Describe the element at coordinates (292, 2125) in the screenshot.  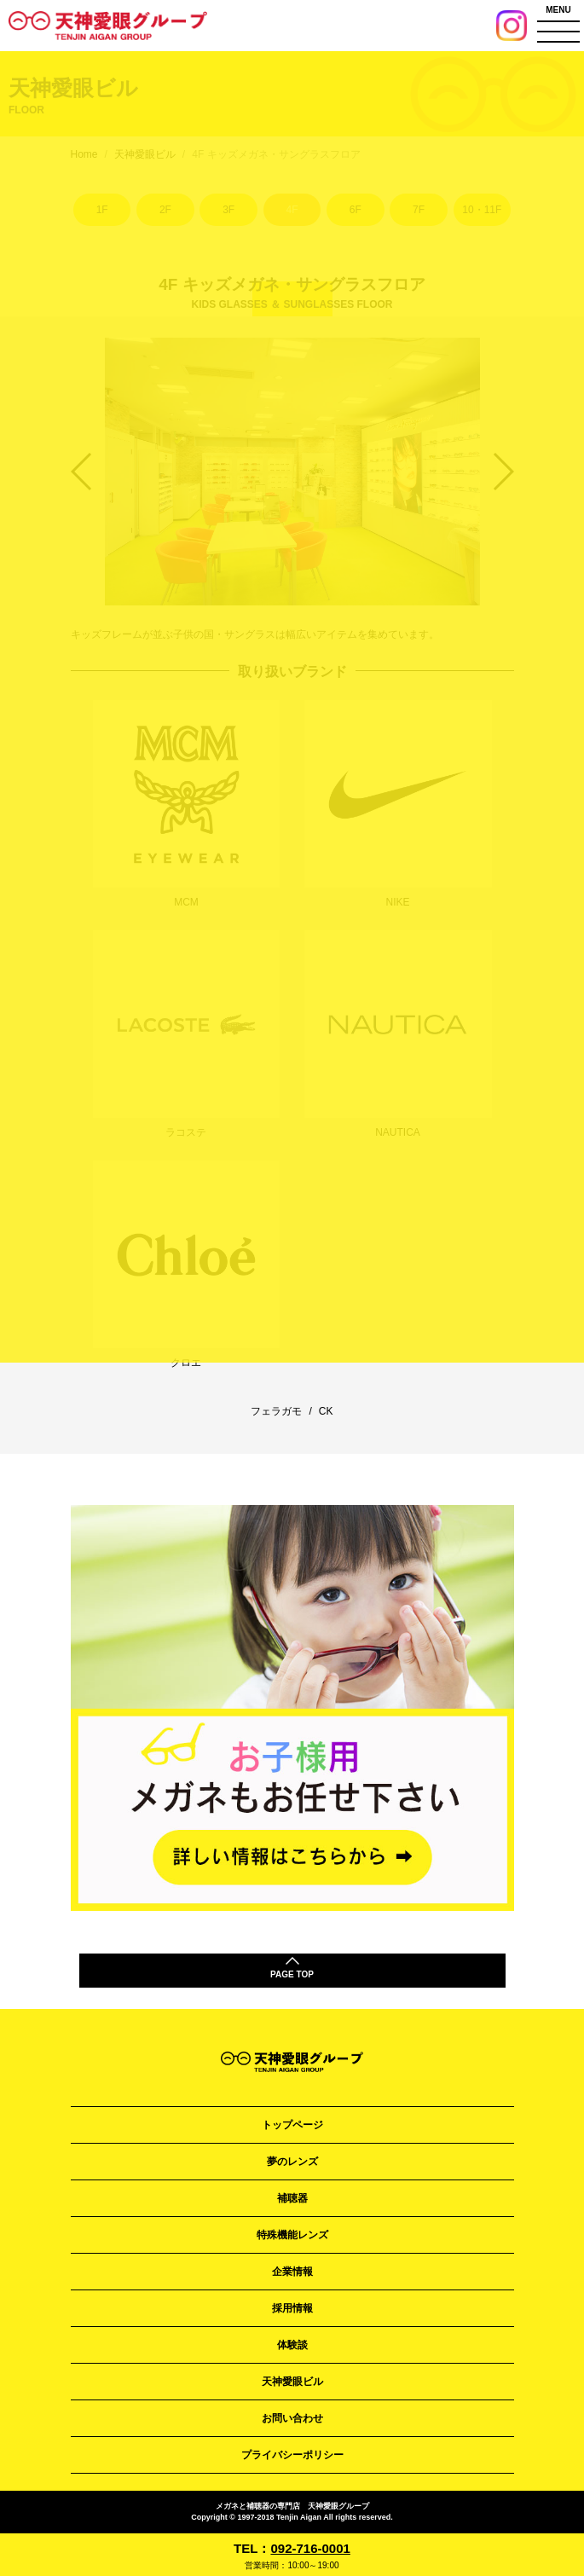
I see `トップページ` at that location.